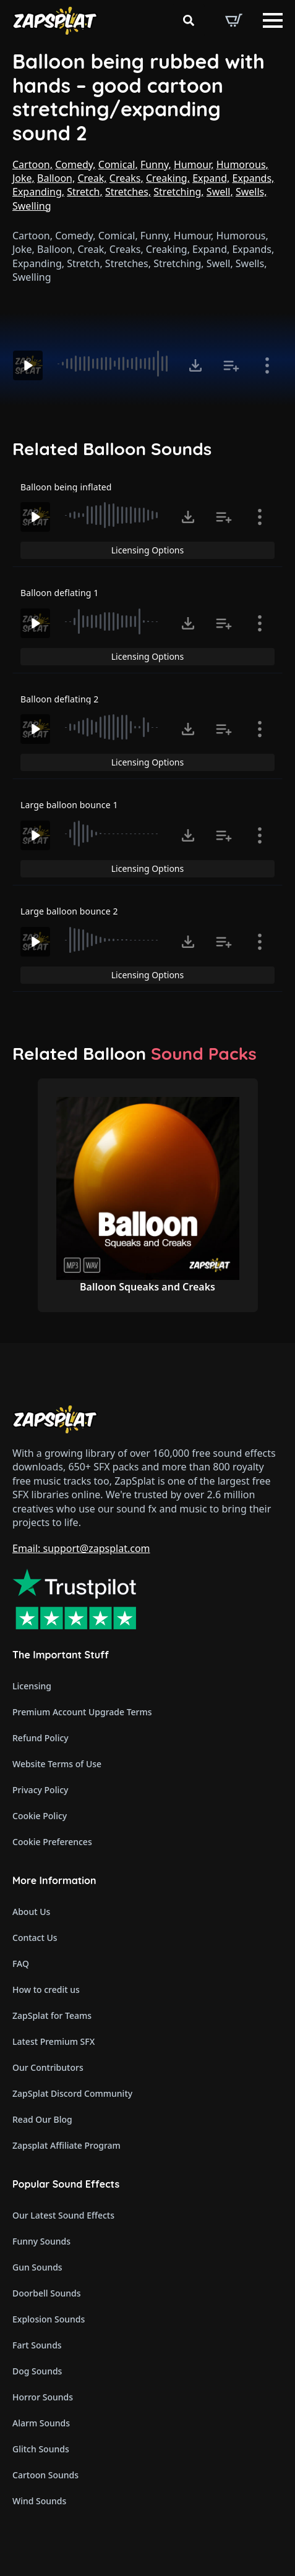 The image size is (295, 2576). What do you see at coordinates (42, 2119) in the screenshot?
I see `Read Our Blog` at bounding box center [42, 2119].